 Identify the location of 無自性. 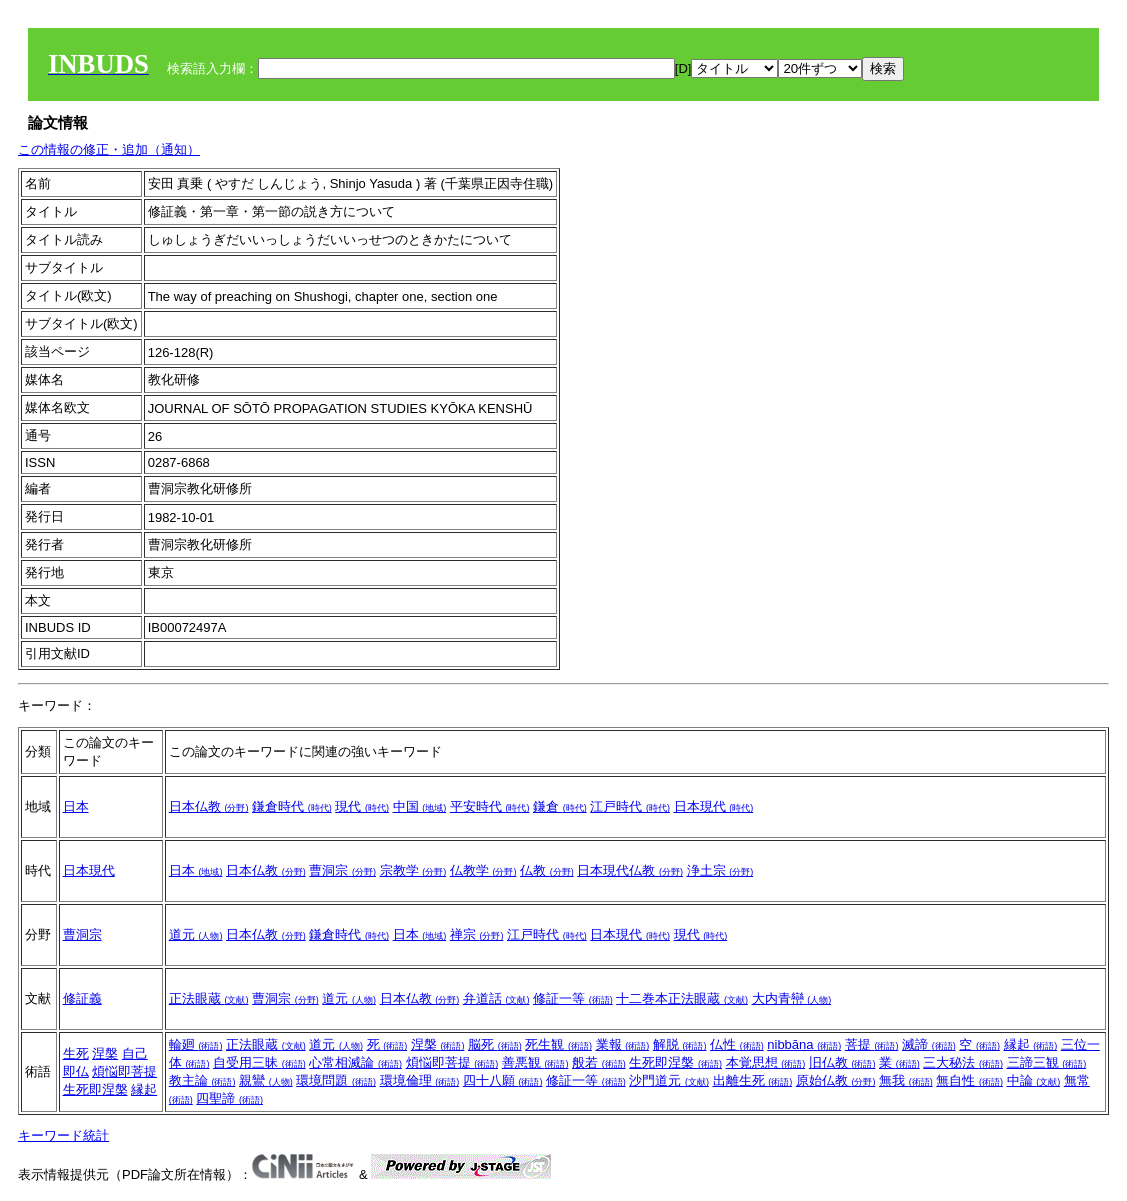
(969, 1080).